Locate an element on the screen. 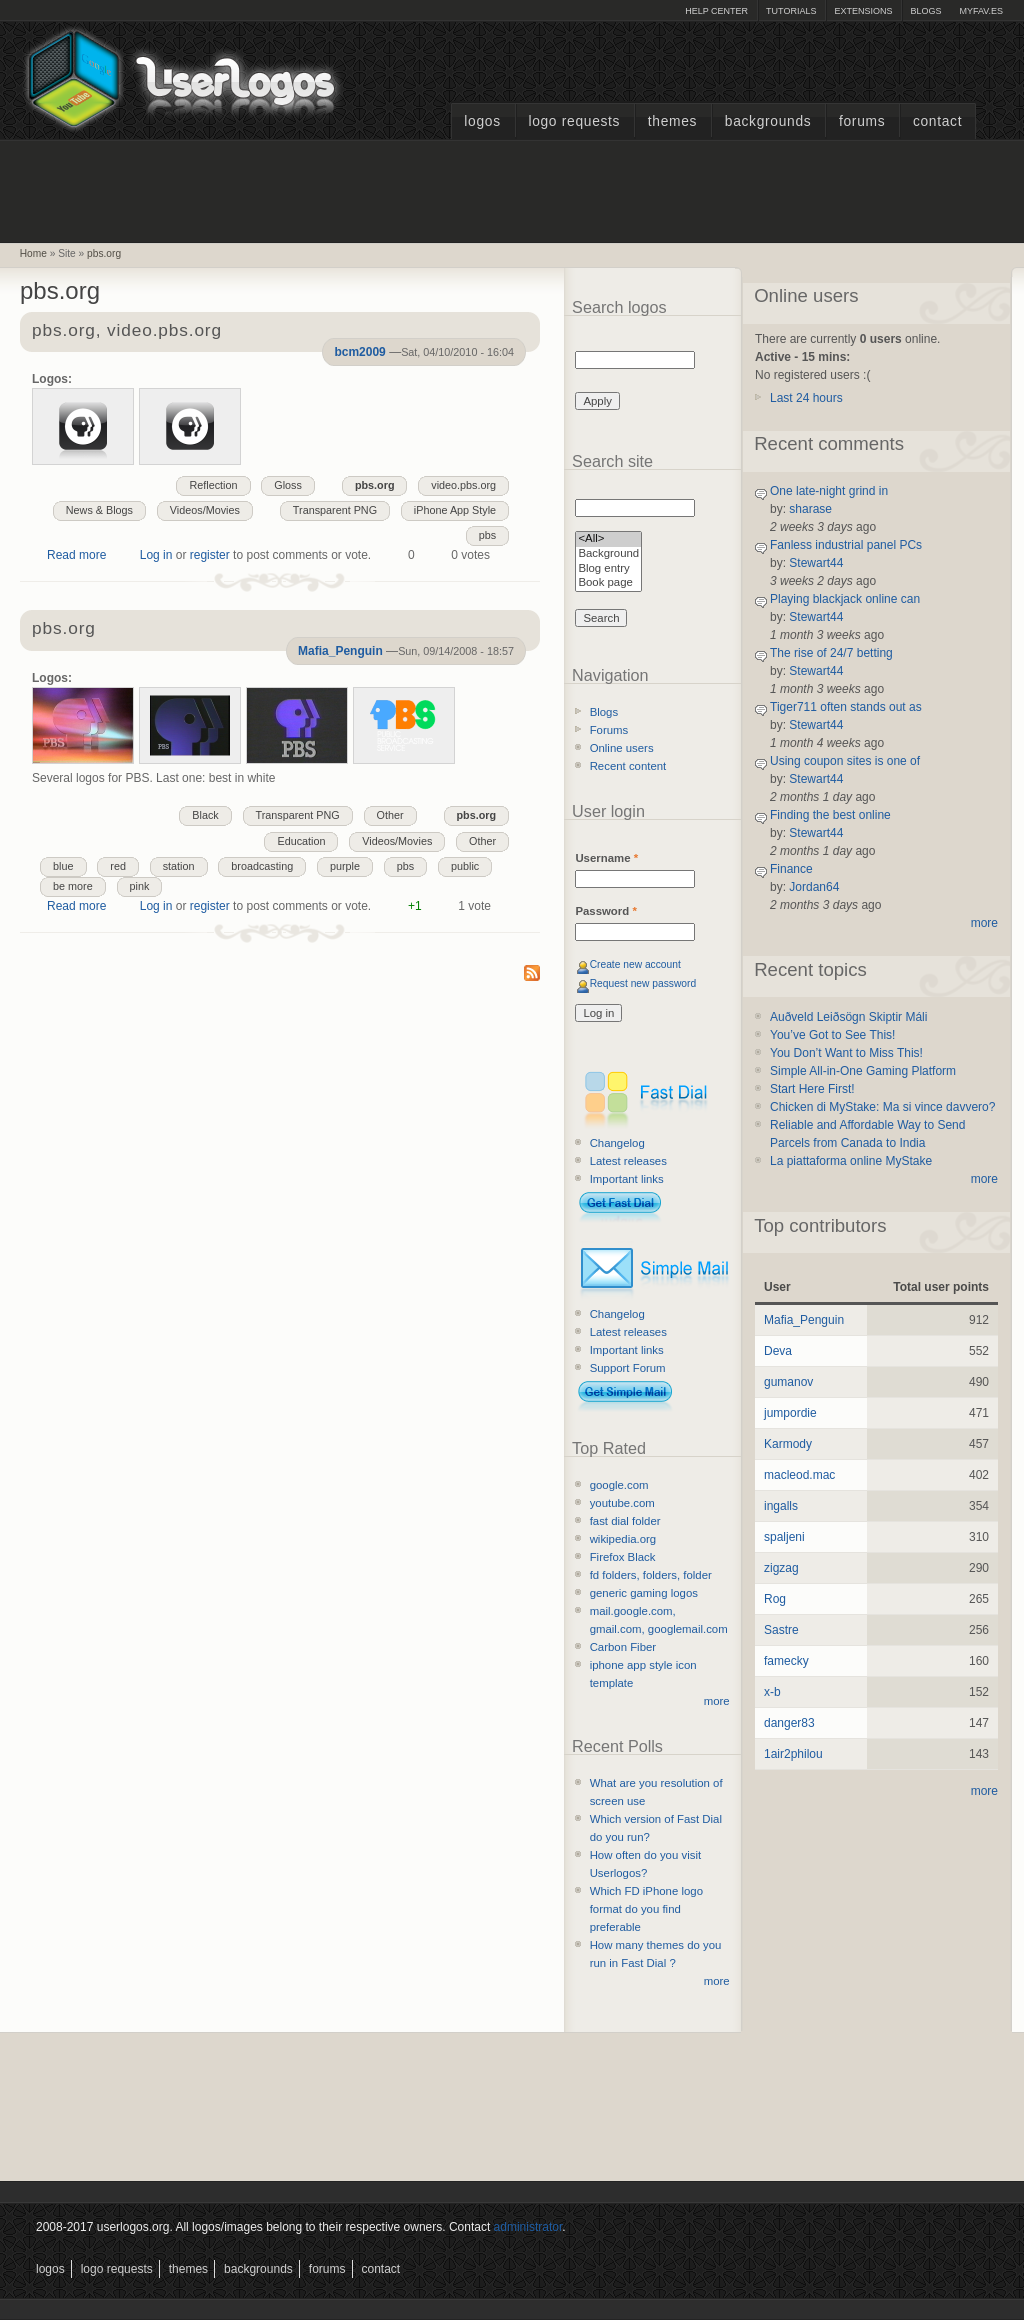 The height and width of the screenshot is (2320, 1024). Mafia_Penguin is located at coordinates (340, 651).